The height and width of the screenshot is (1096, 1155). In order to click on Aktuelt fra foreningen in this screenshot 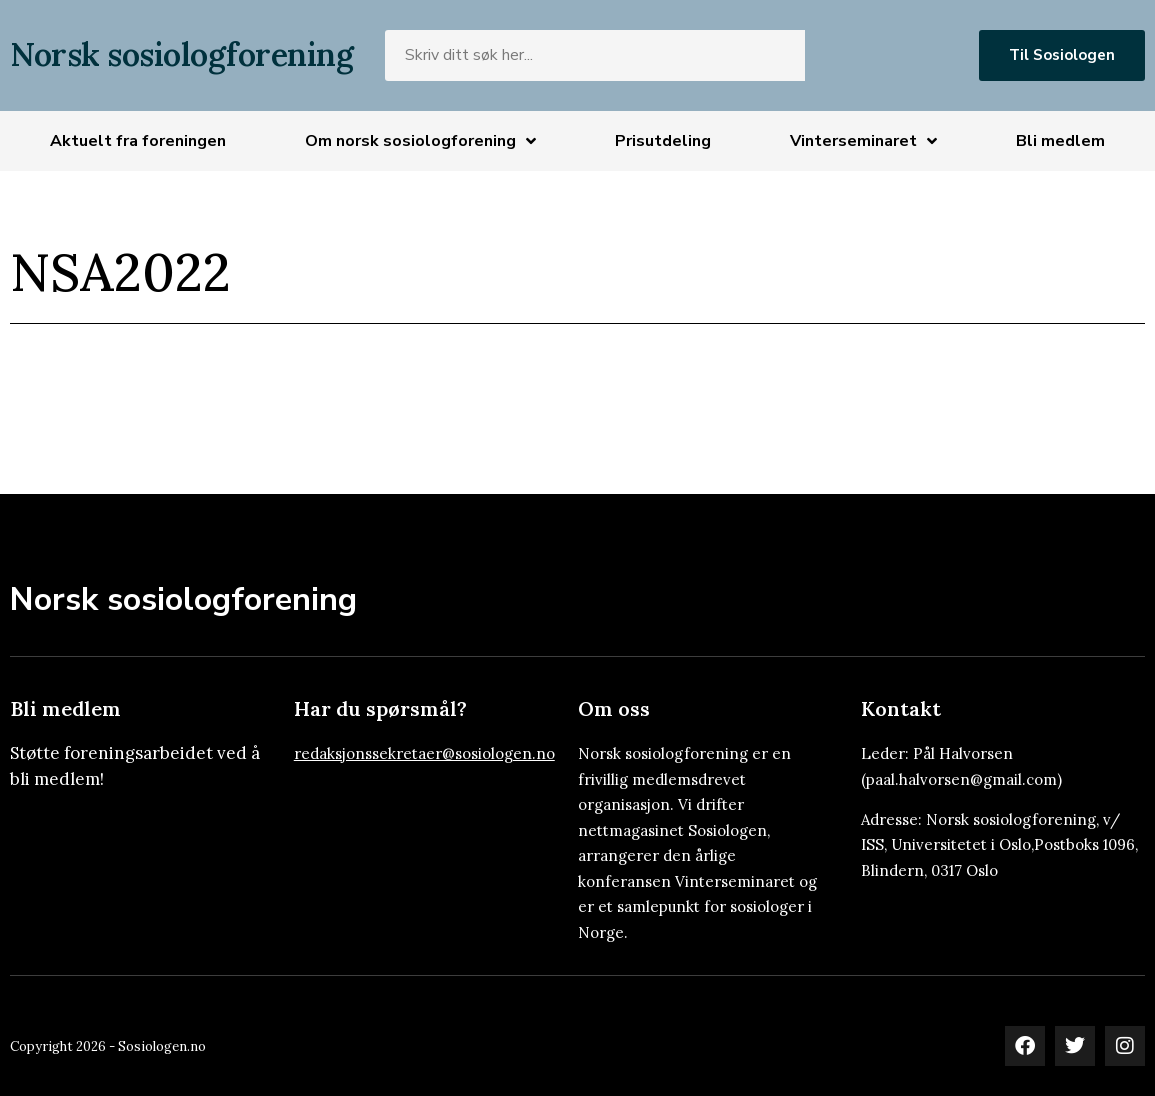, I will do `click(138, 141)`.